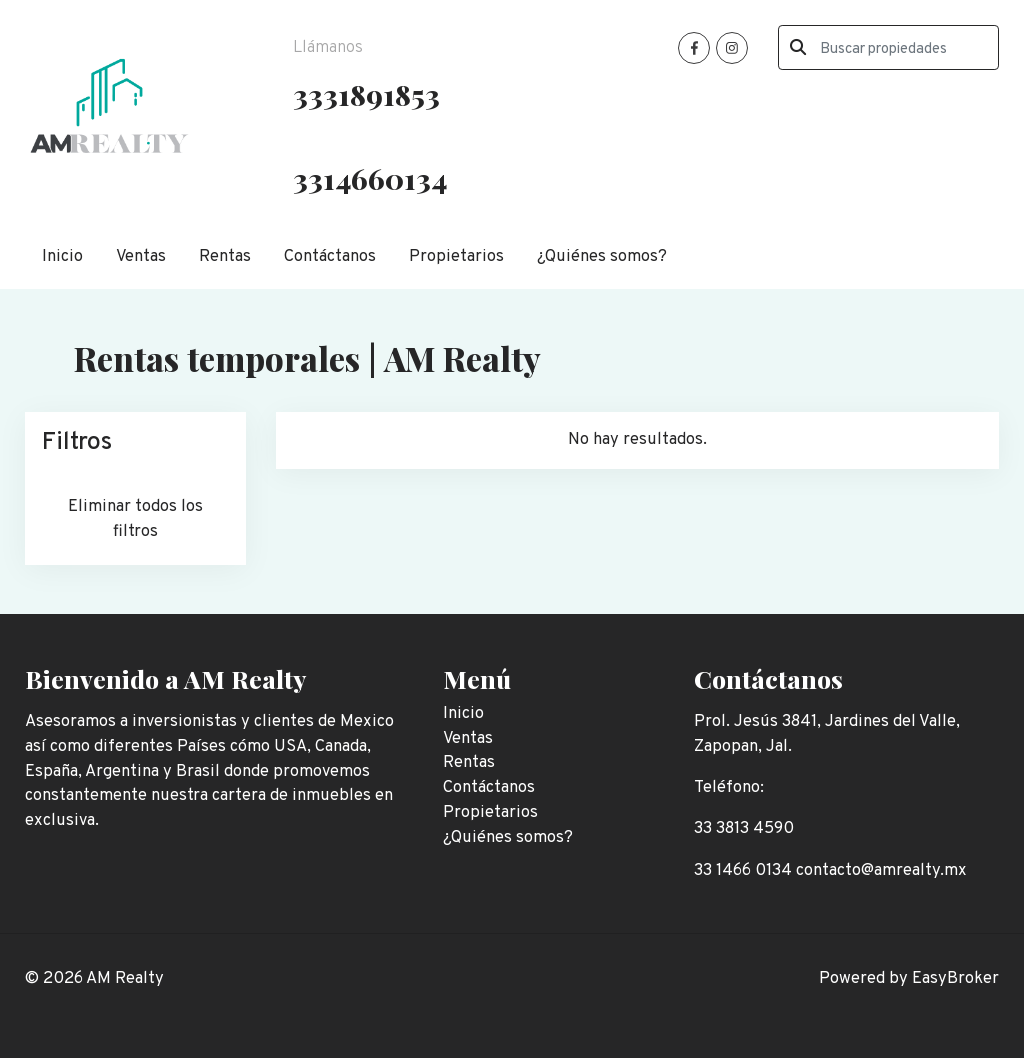 The image size is (1024, 1058). What do you see at coordinates (366, 94) in the screenshot?
I see `3331891853` at bounding box center [366, 94].